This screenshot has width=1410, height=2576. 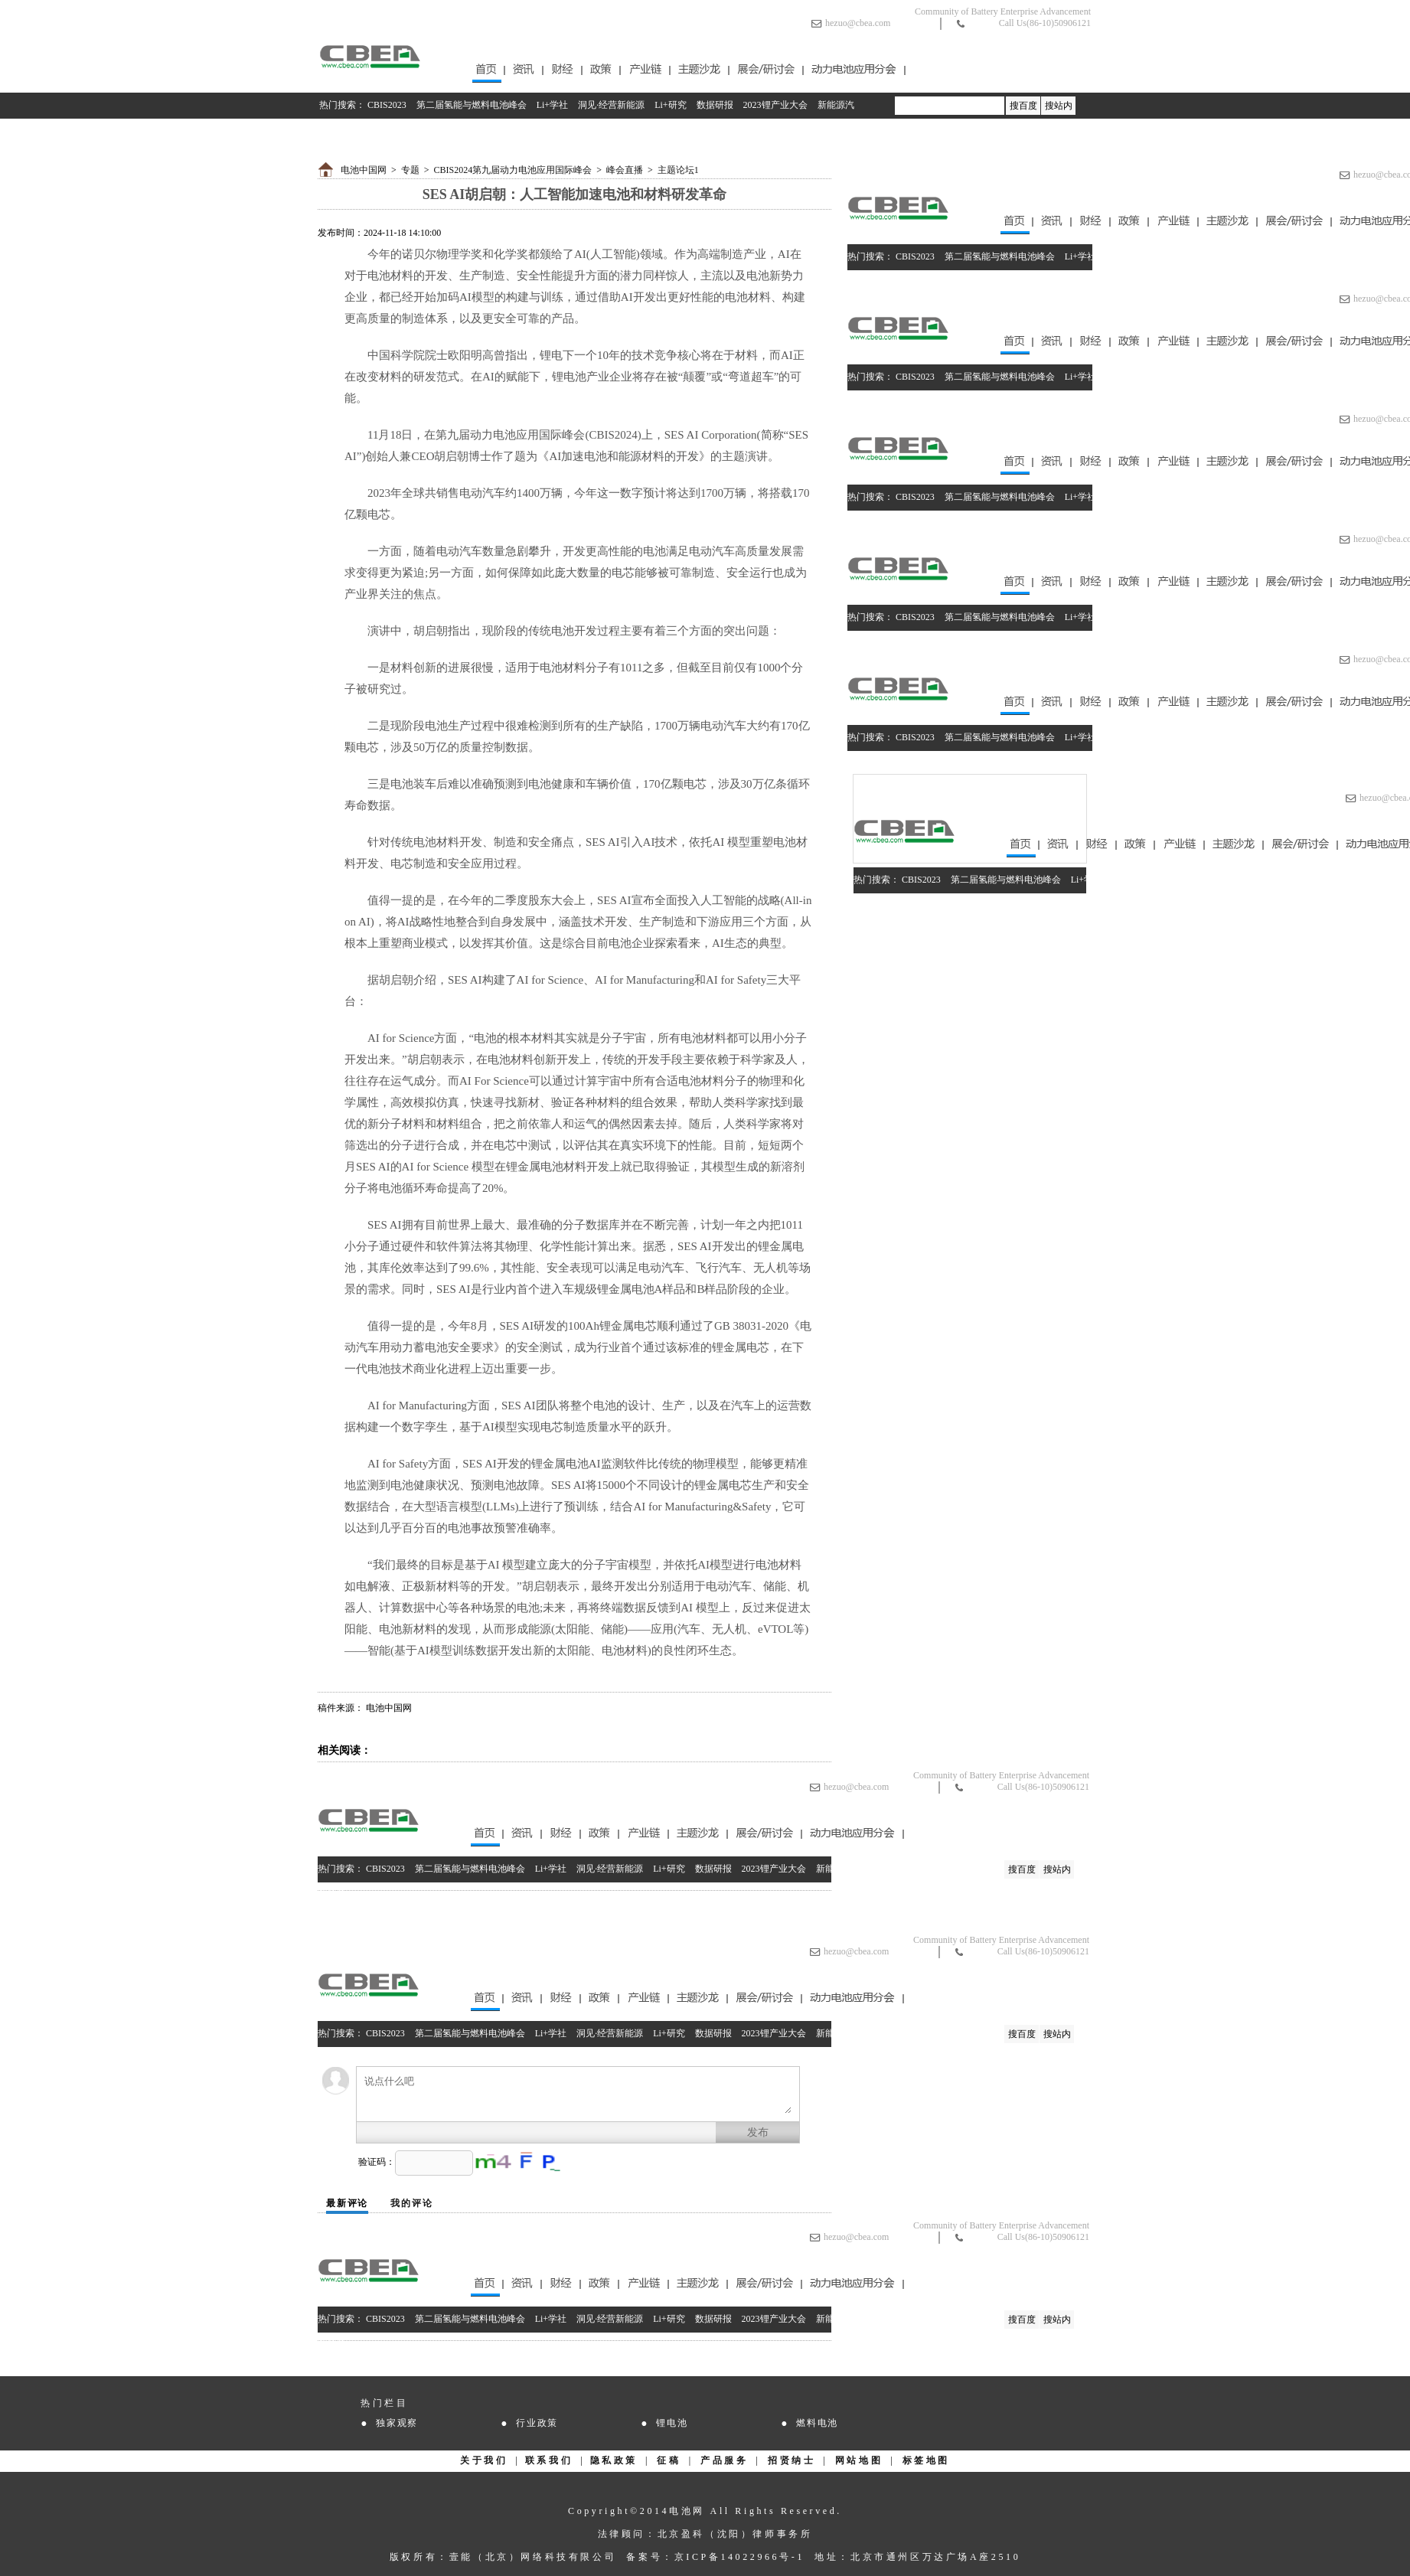 I want to click on Li+学社, so click(x=552, y=105).